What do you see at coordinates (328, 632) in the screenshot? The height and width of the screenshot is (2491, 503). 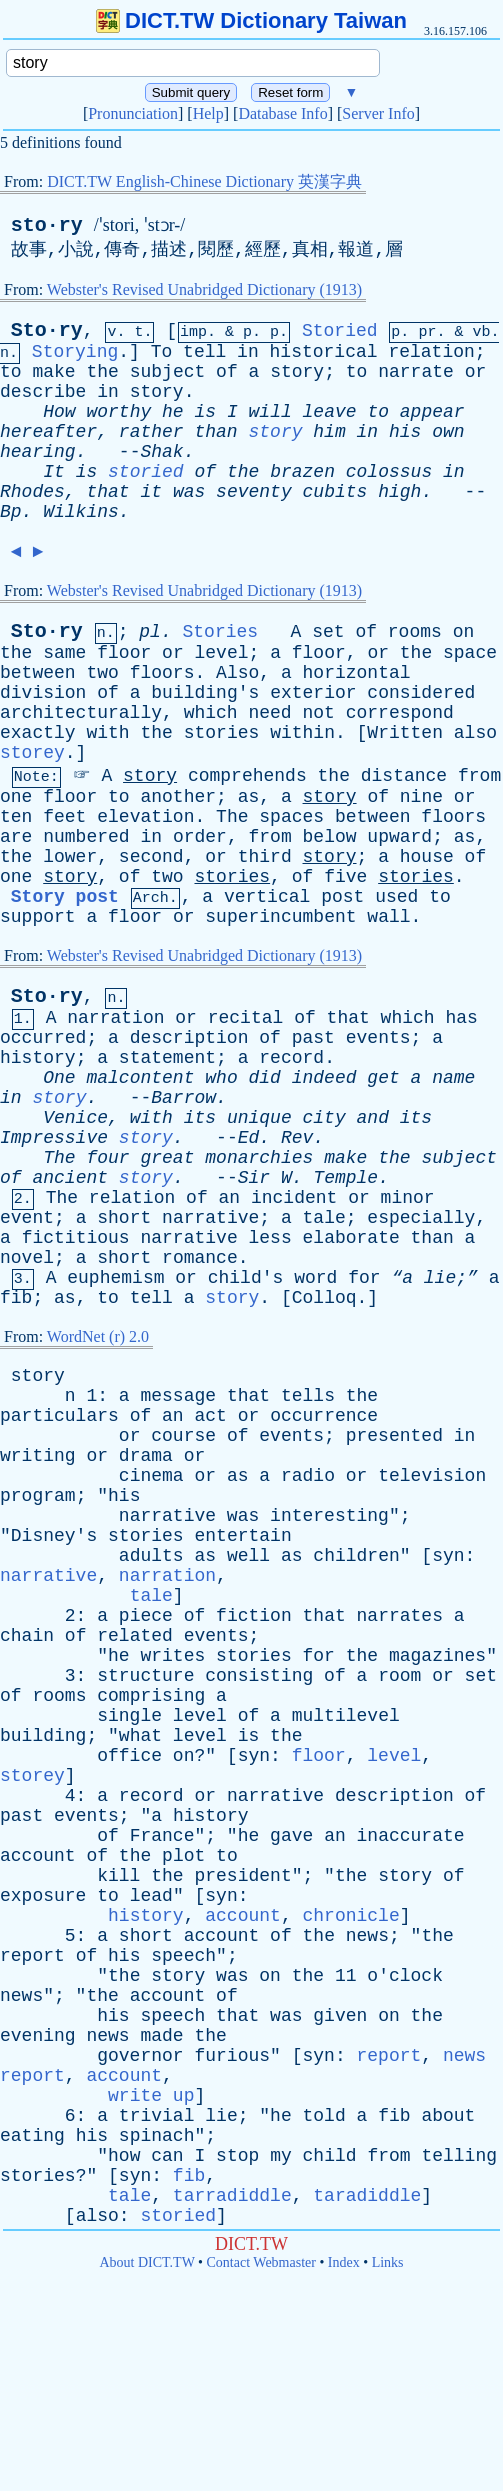 I see `set` at bounding box center [328, 632].